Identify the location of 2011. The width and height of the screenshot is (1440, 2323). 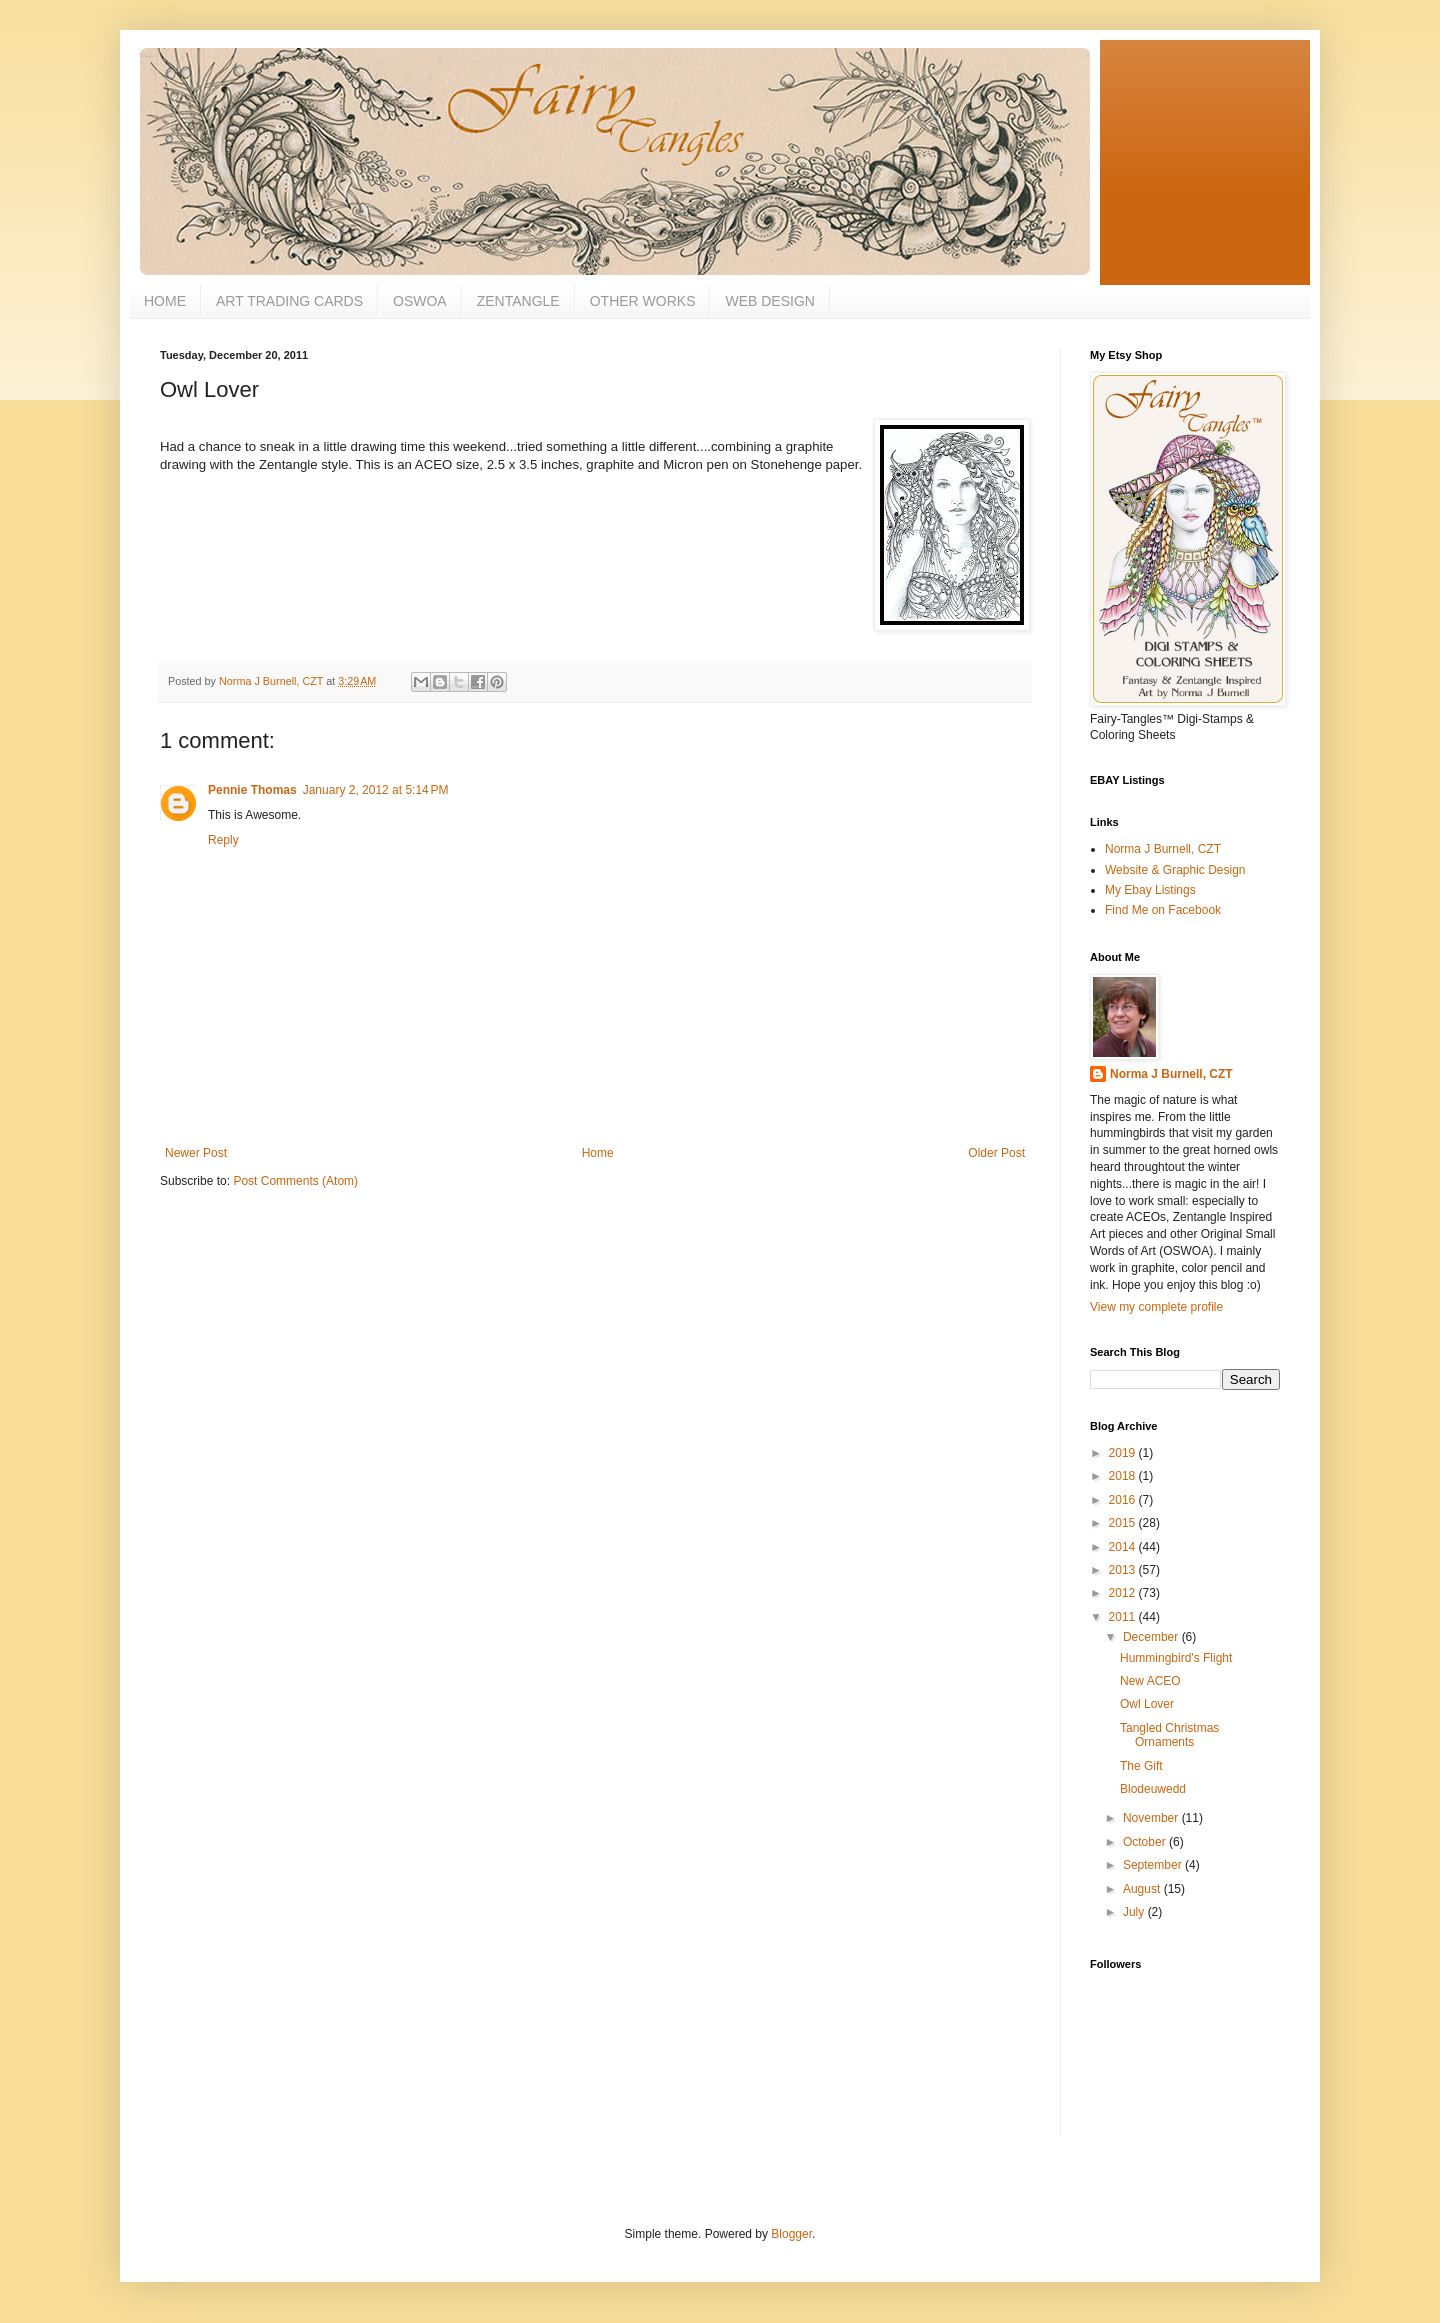
(1124, 1617).